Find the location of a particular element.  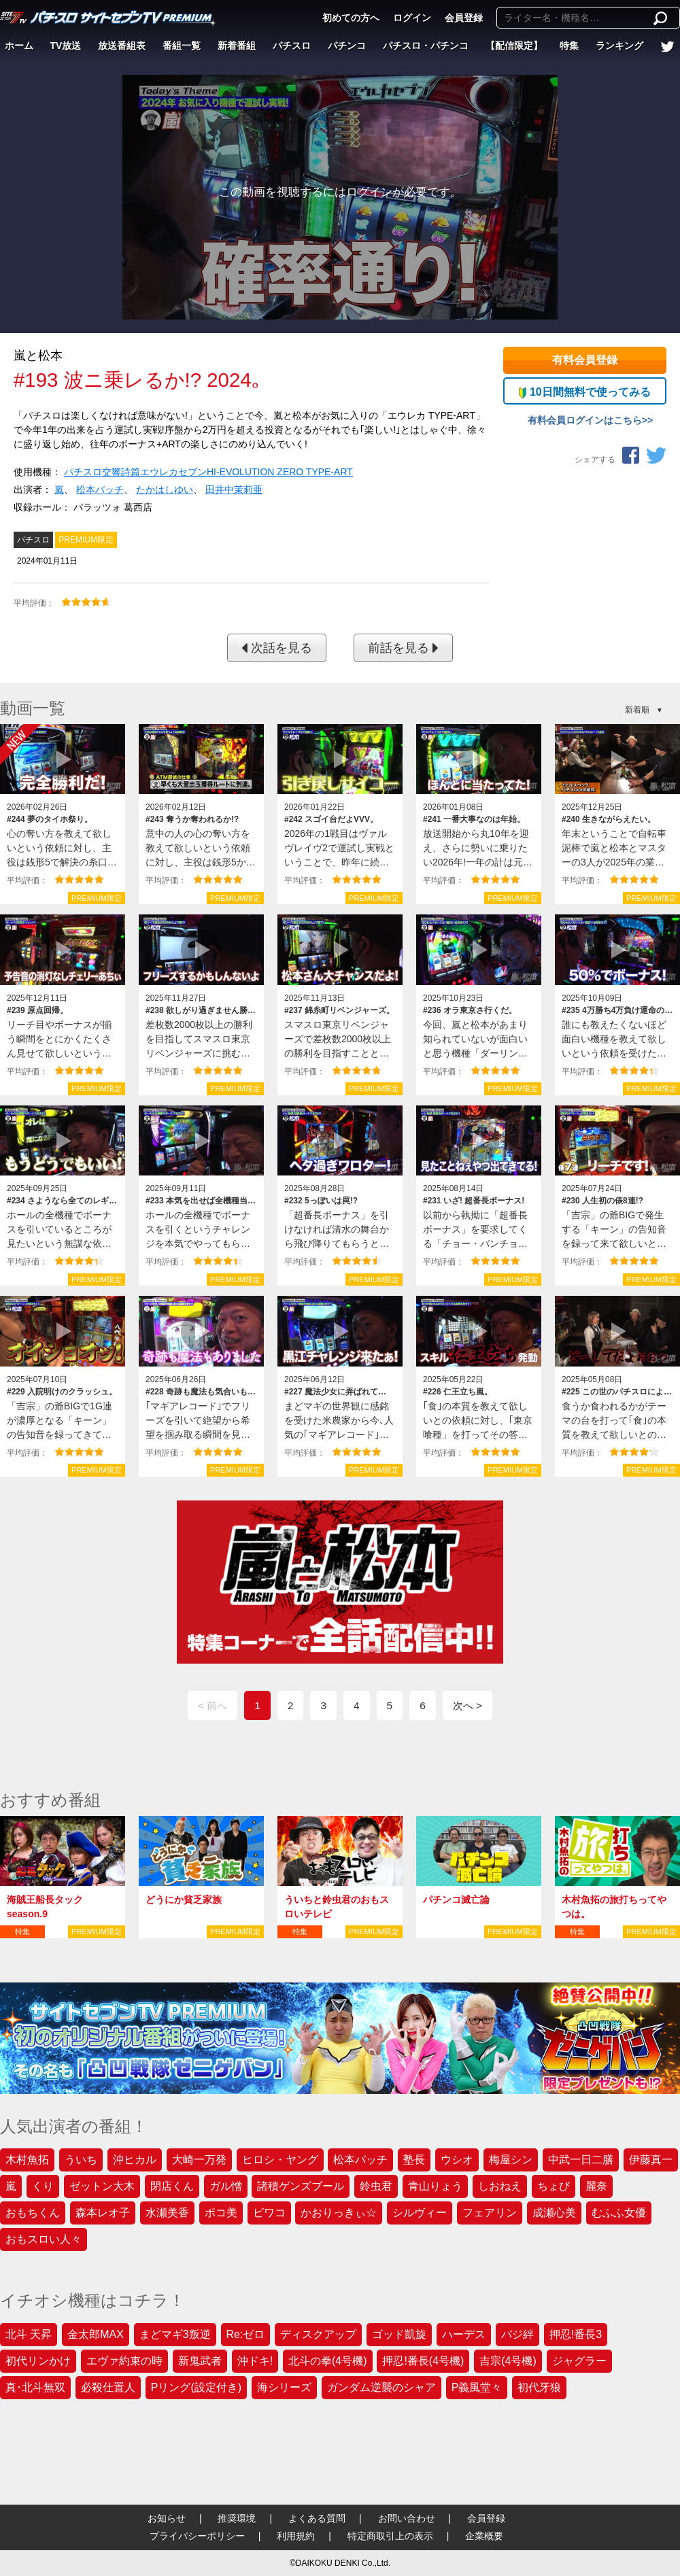

ランキング is located at coordinates (619, 45).